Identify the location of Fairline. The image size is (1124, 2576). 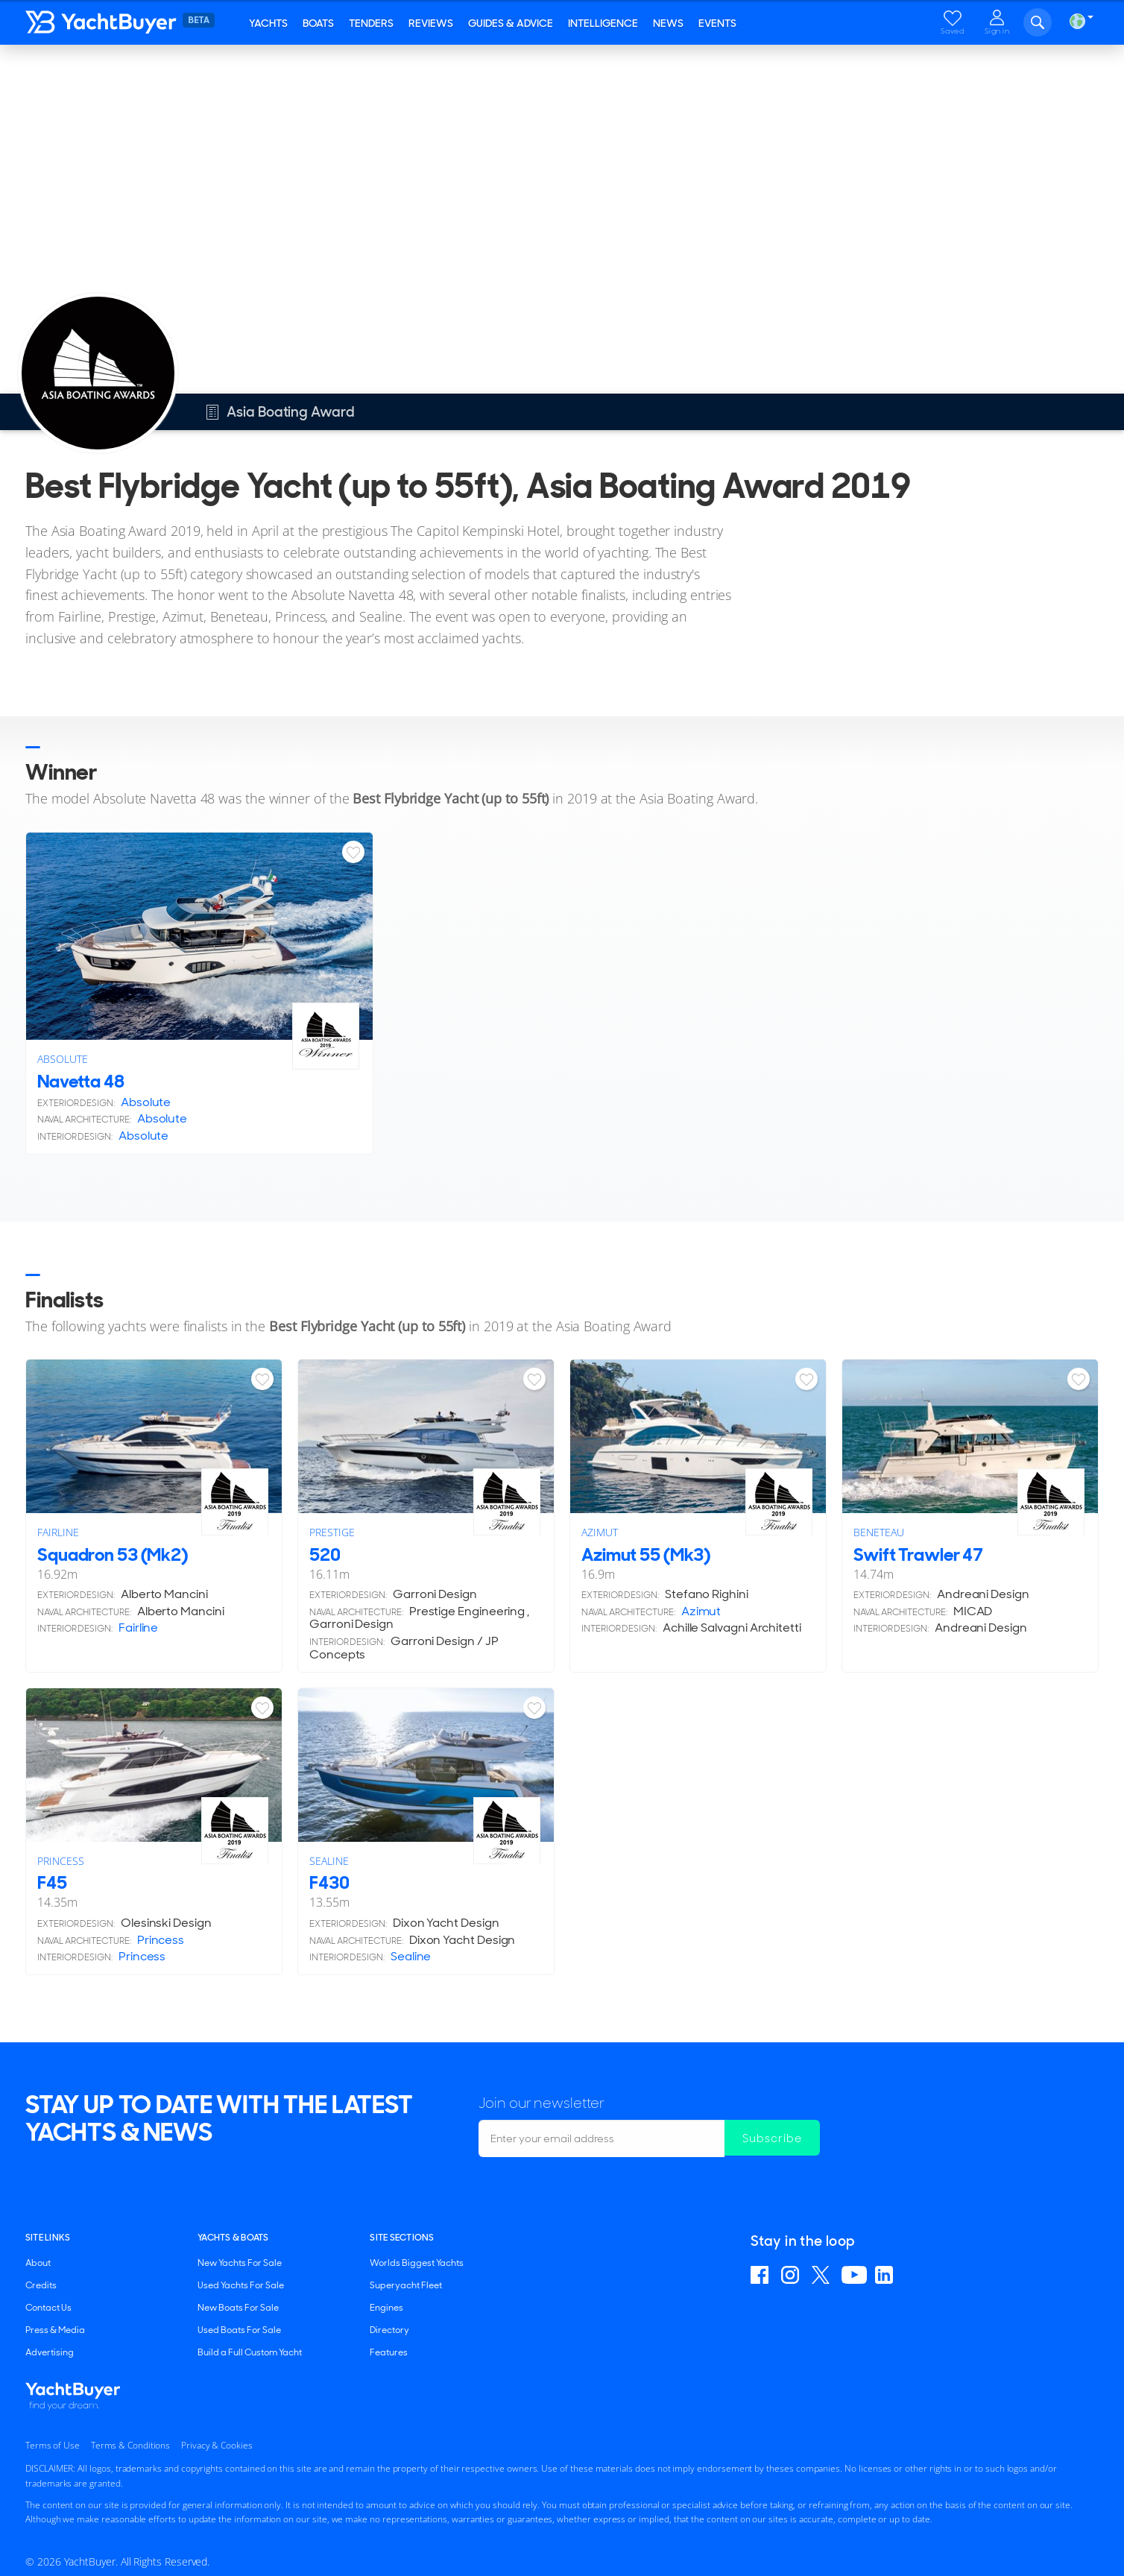
(57, 1532).